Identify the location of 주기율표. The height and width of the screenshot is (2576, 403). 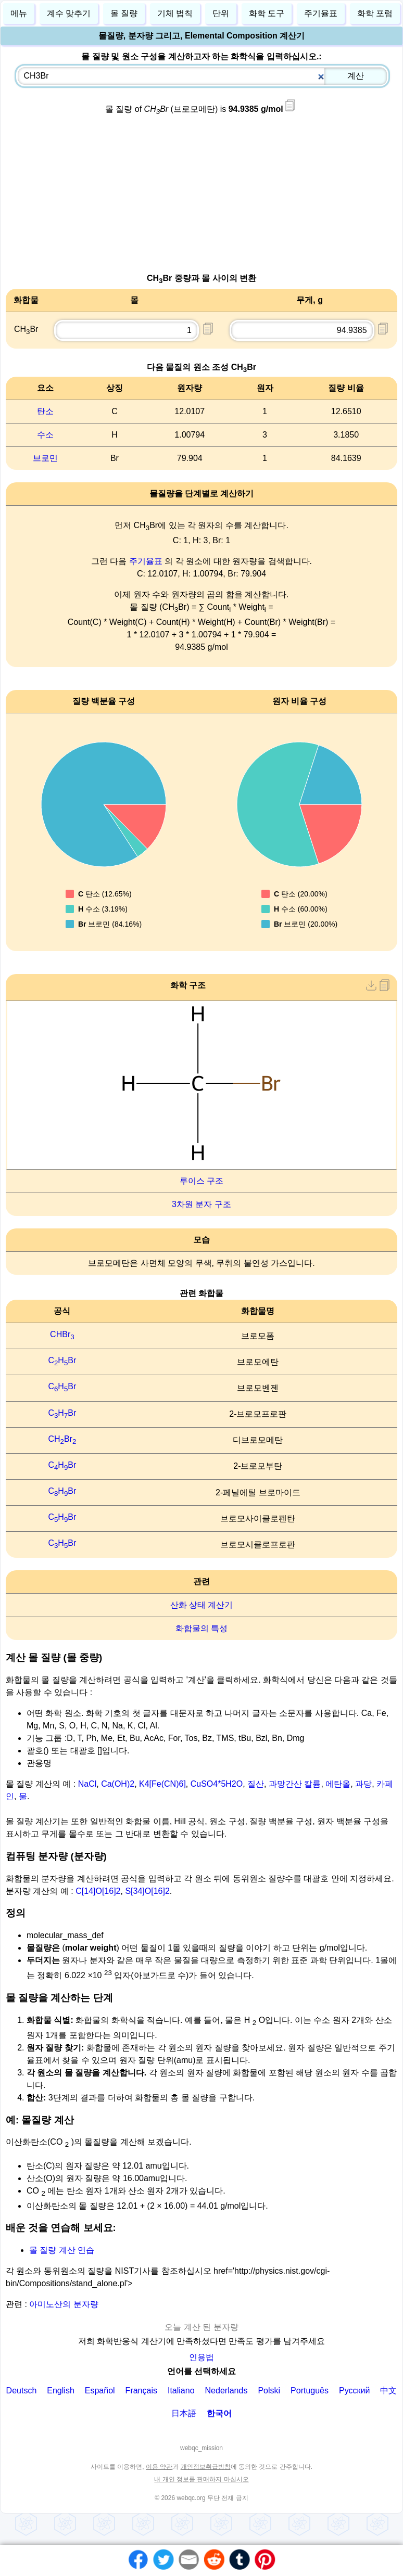
(145, 561).